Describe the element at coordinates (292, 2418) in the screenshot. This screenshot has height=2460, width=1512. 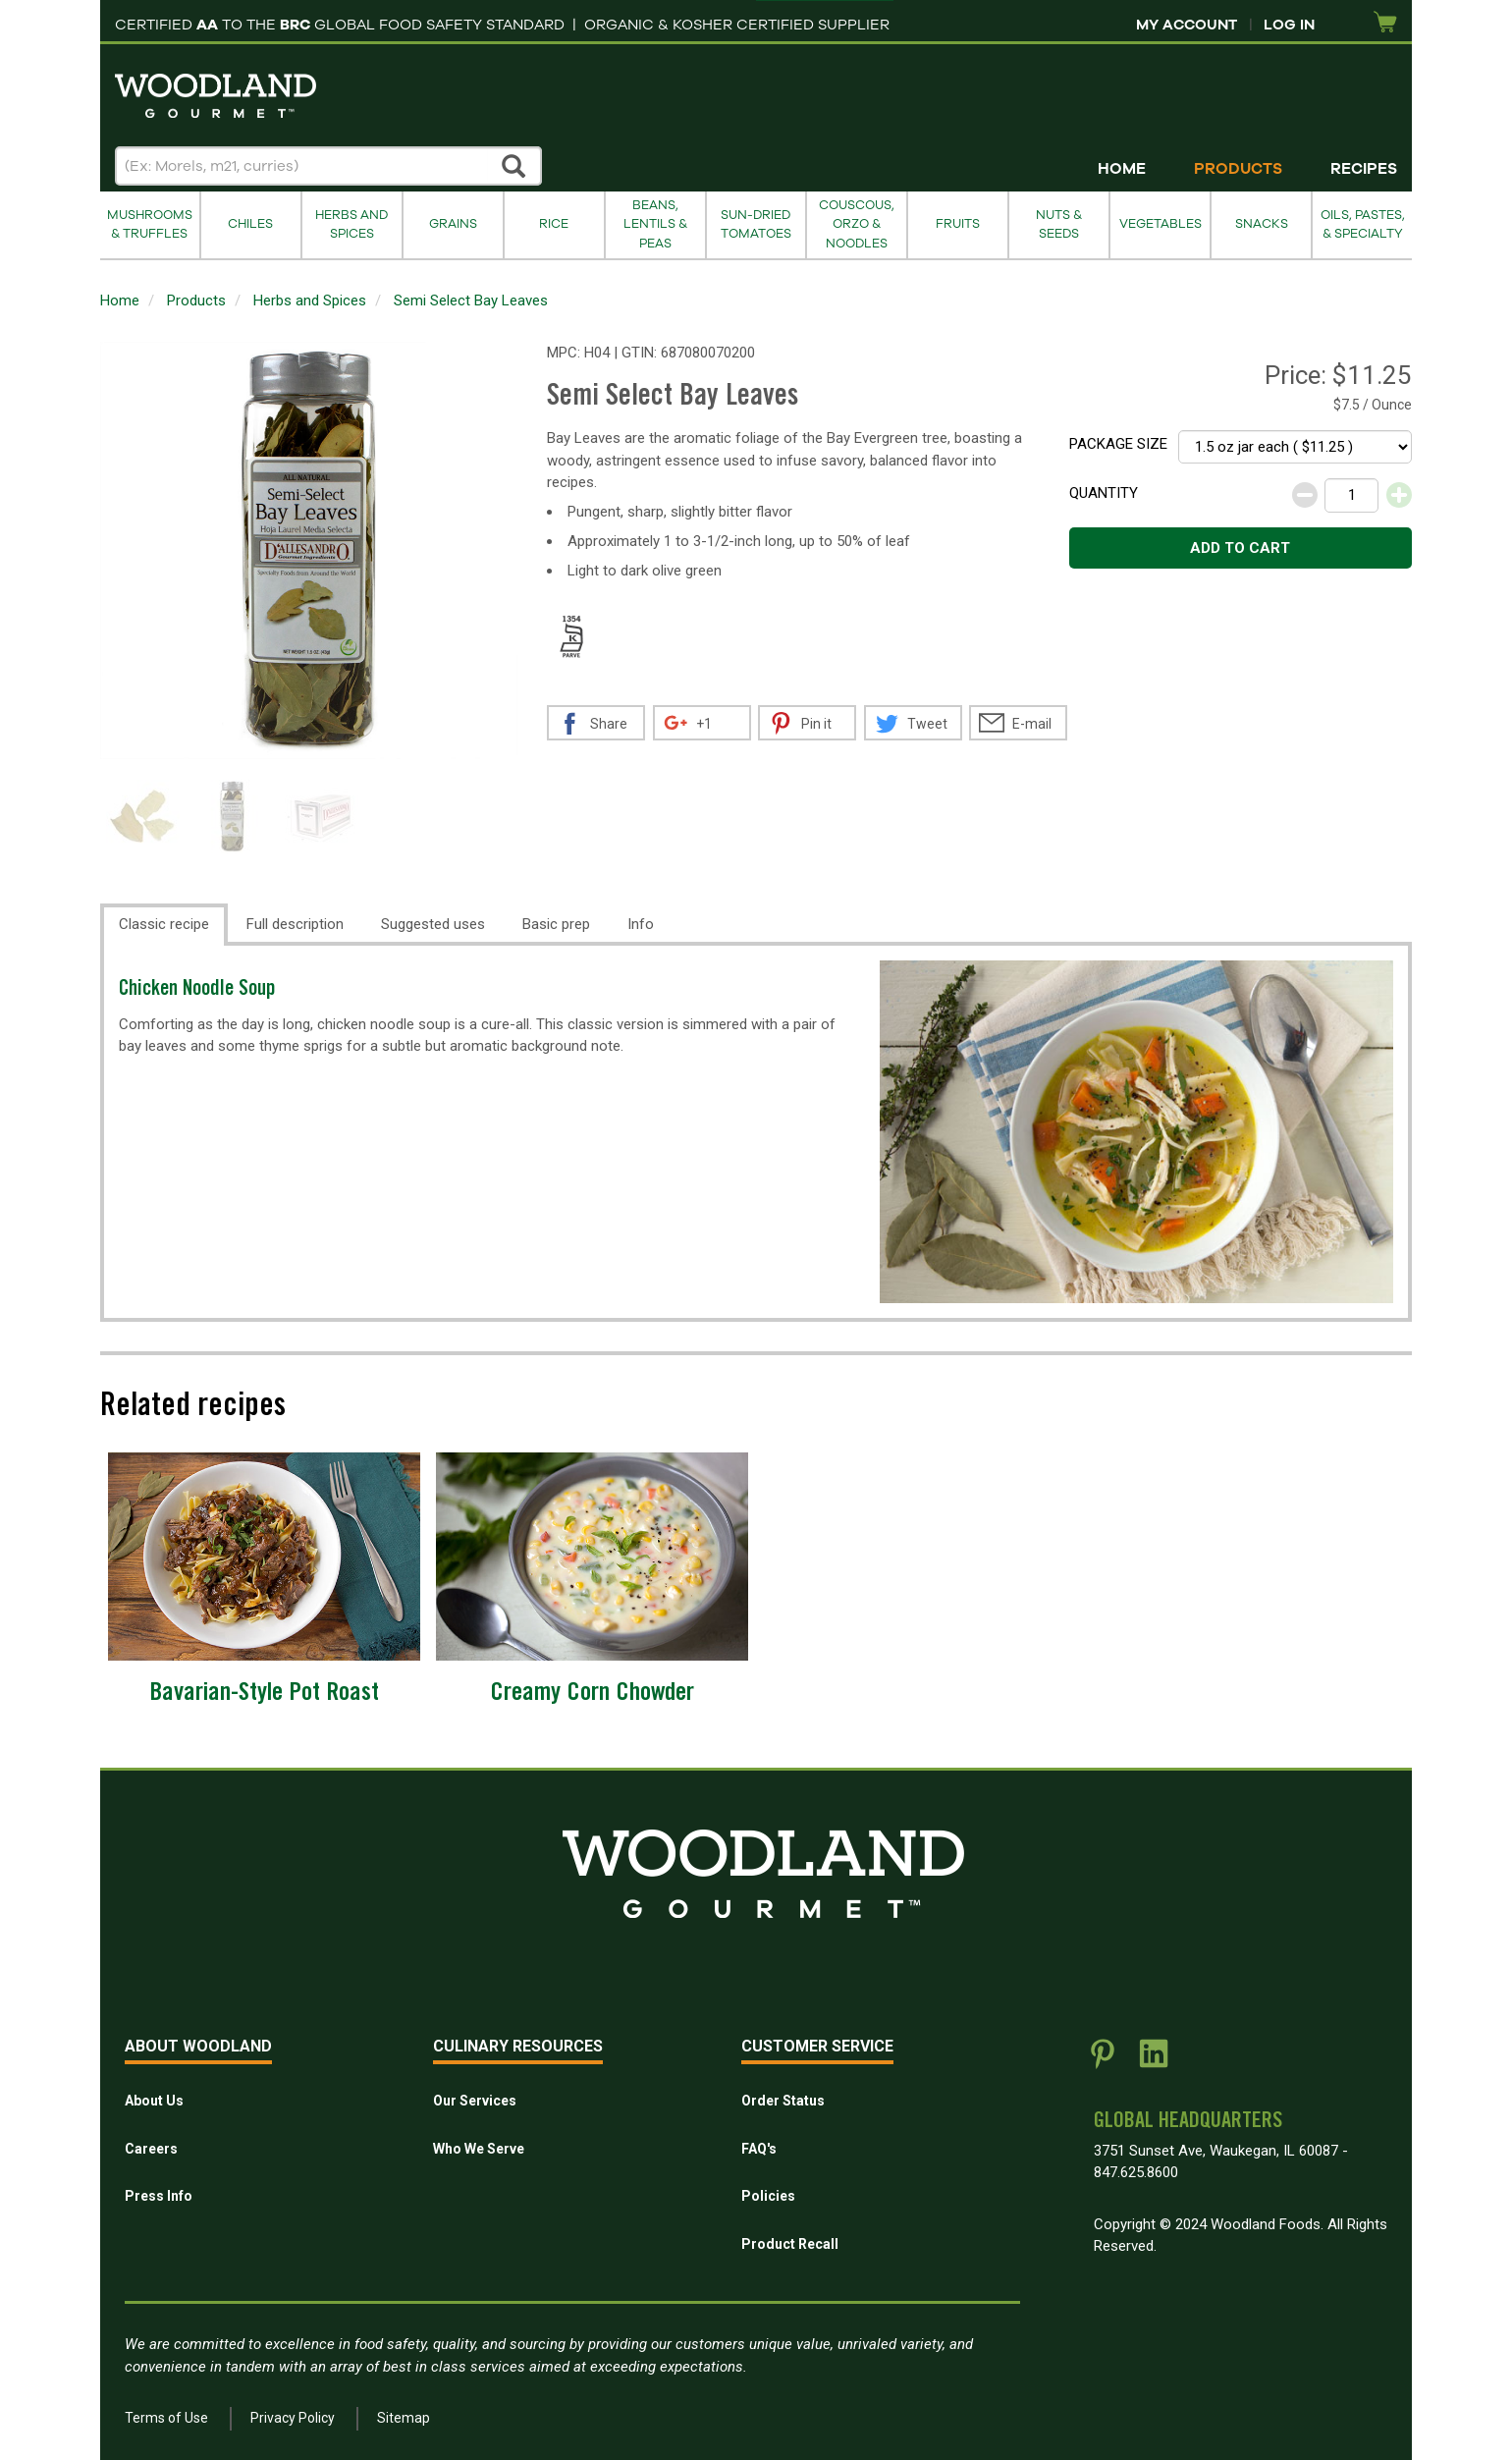
I see `Privacy Policy` at that location.